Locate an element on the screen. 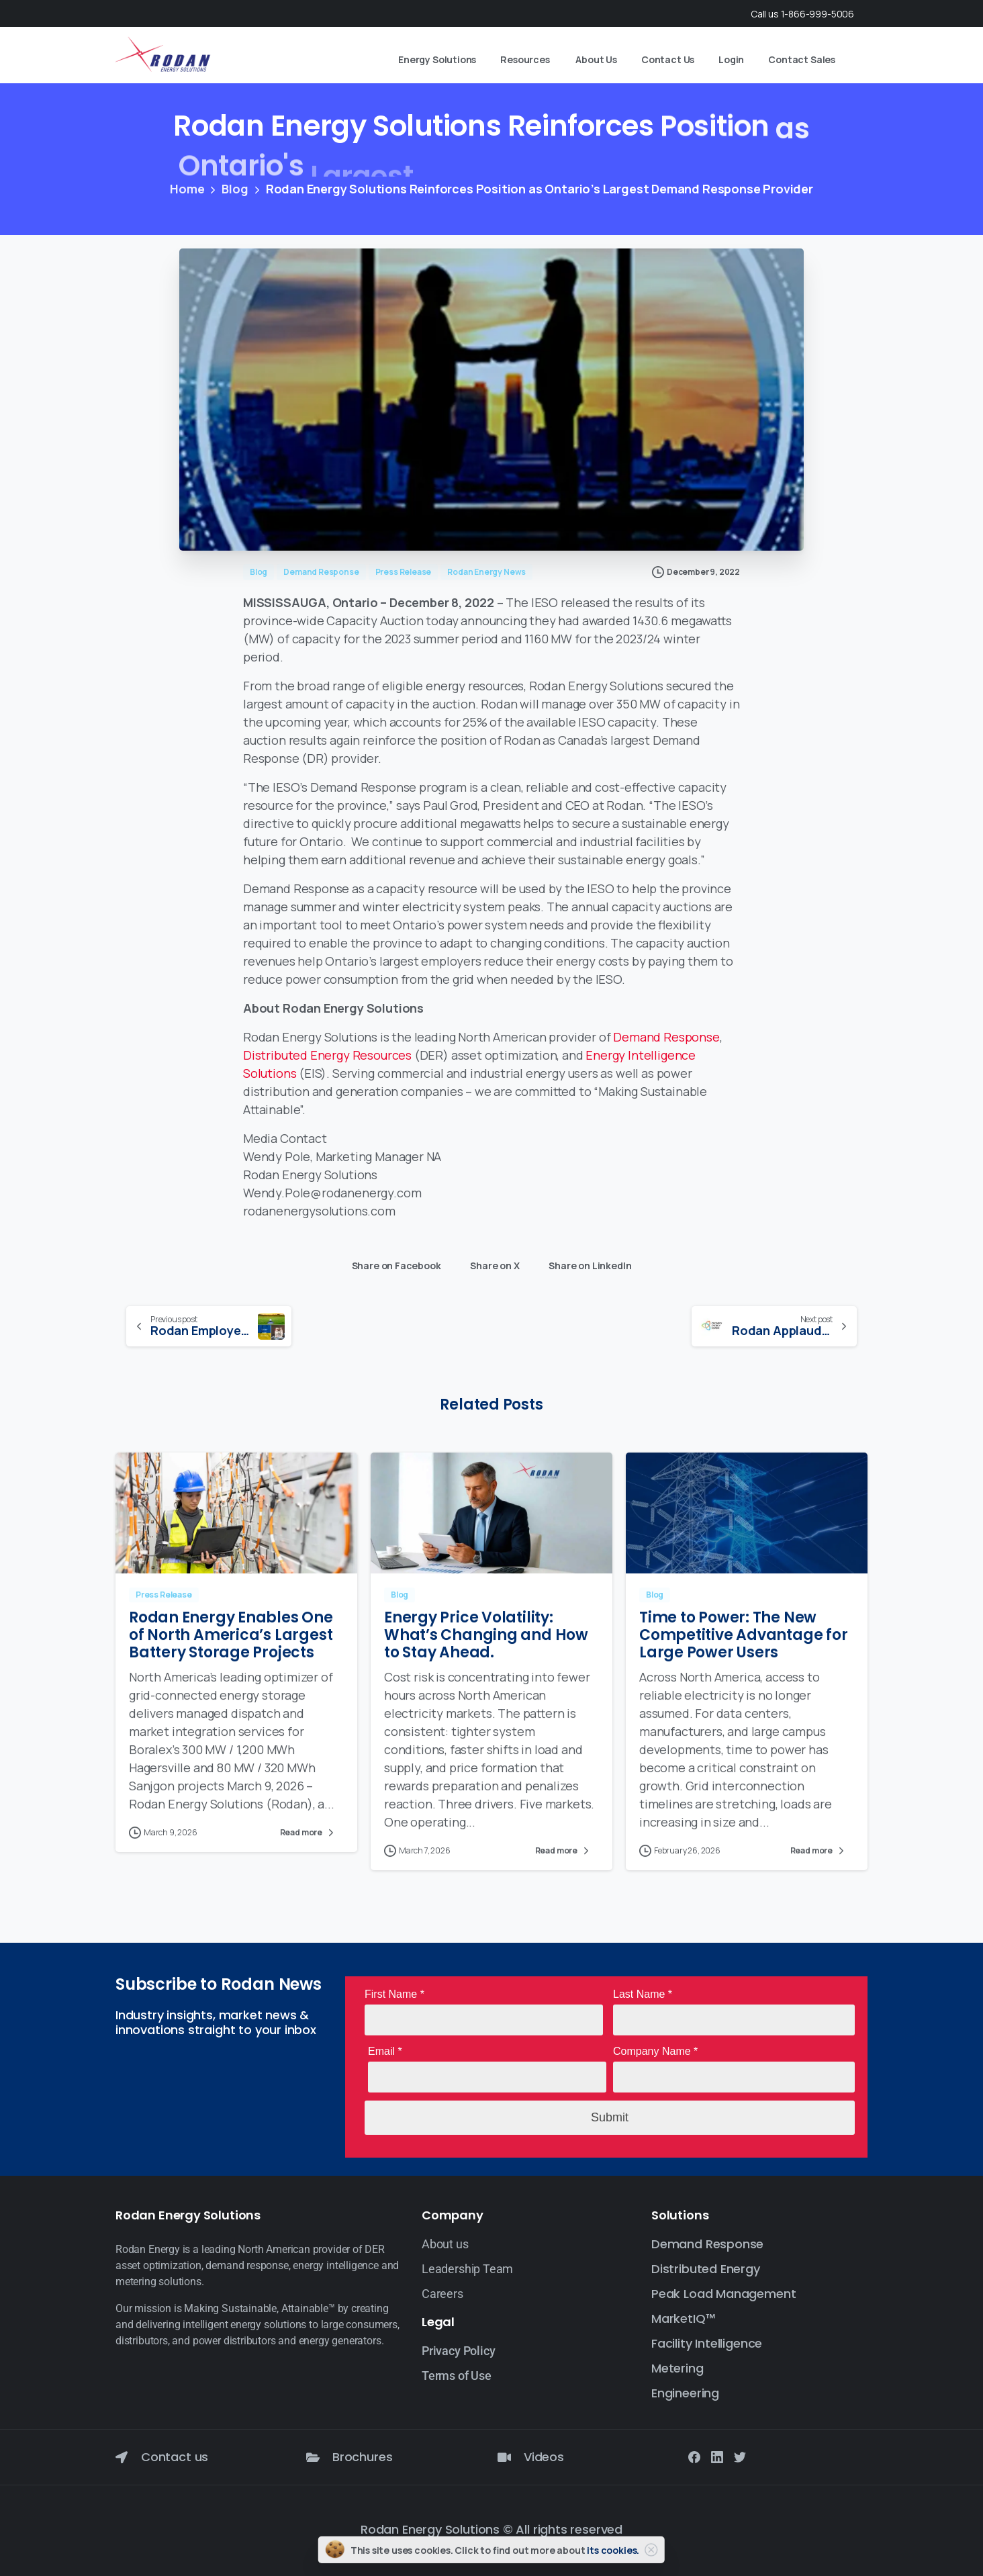 Image resolution: width=983 pixels, height=2576 pixels. Call us 1-866-999-5006 is located at coordinates (802, 13).